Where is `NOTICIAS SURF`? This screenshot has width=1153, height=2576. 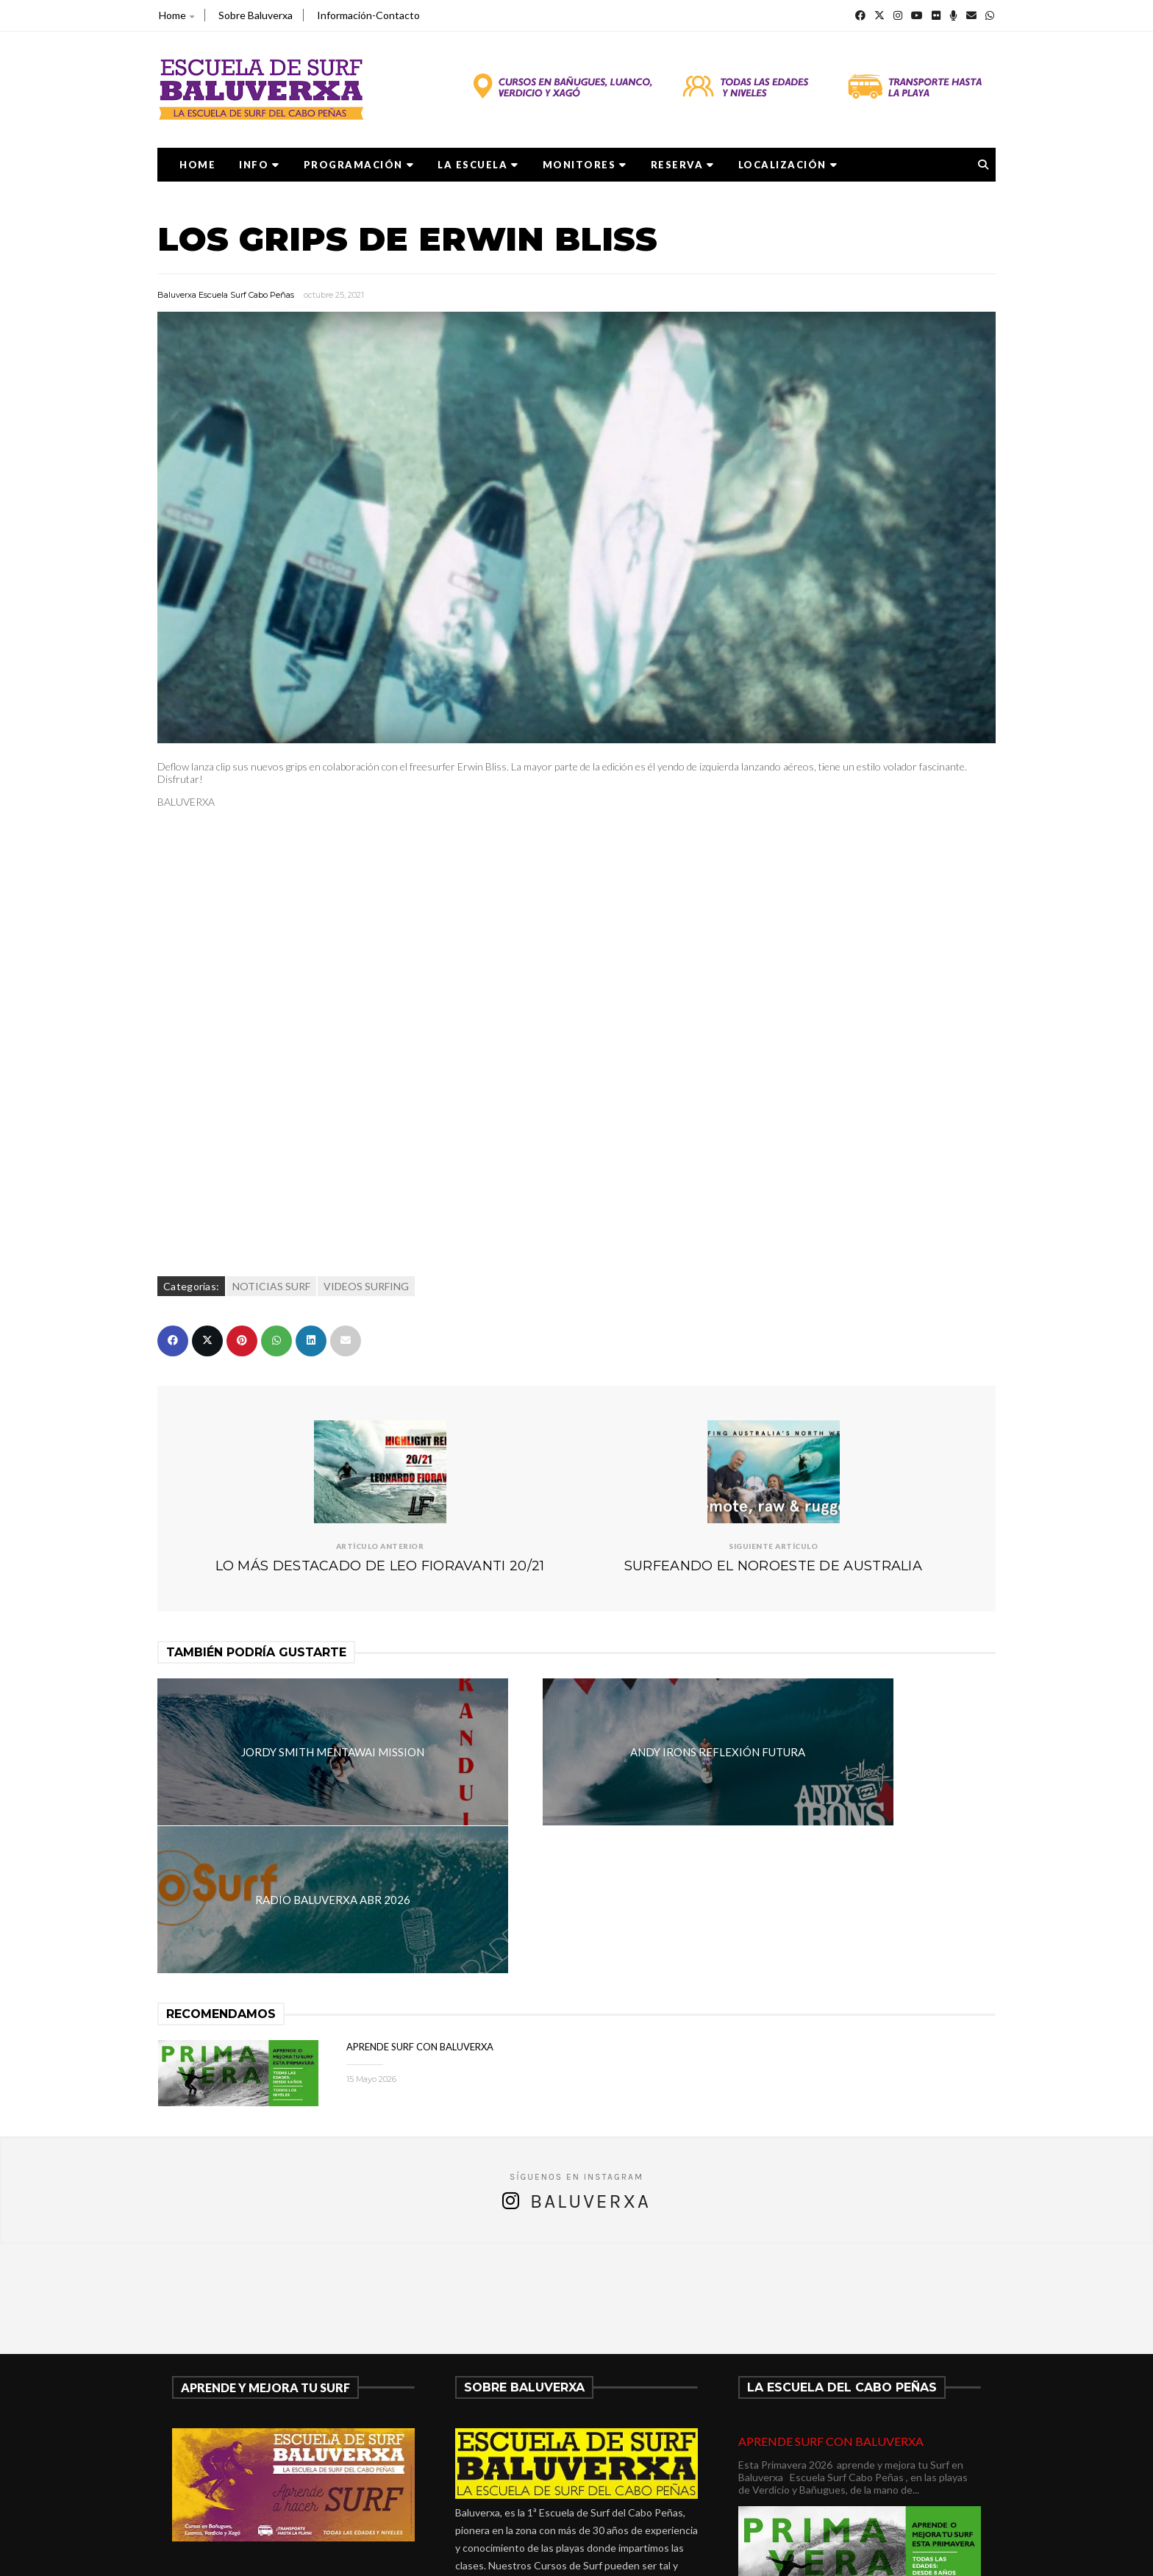
NOTICIAS SURF is located at coordinates (271, 1286).